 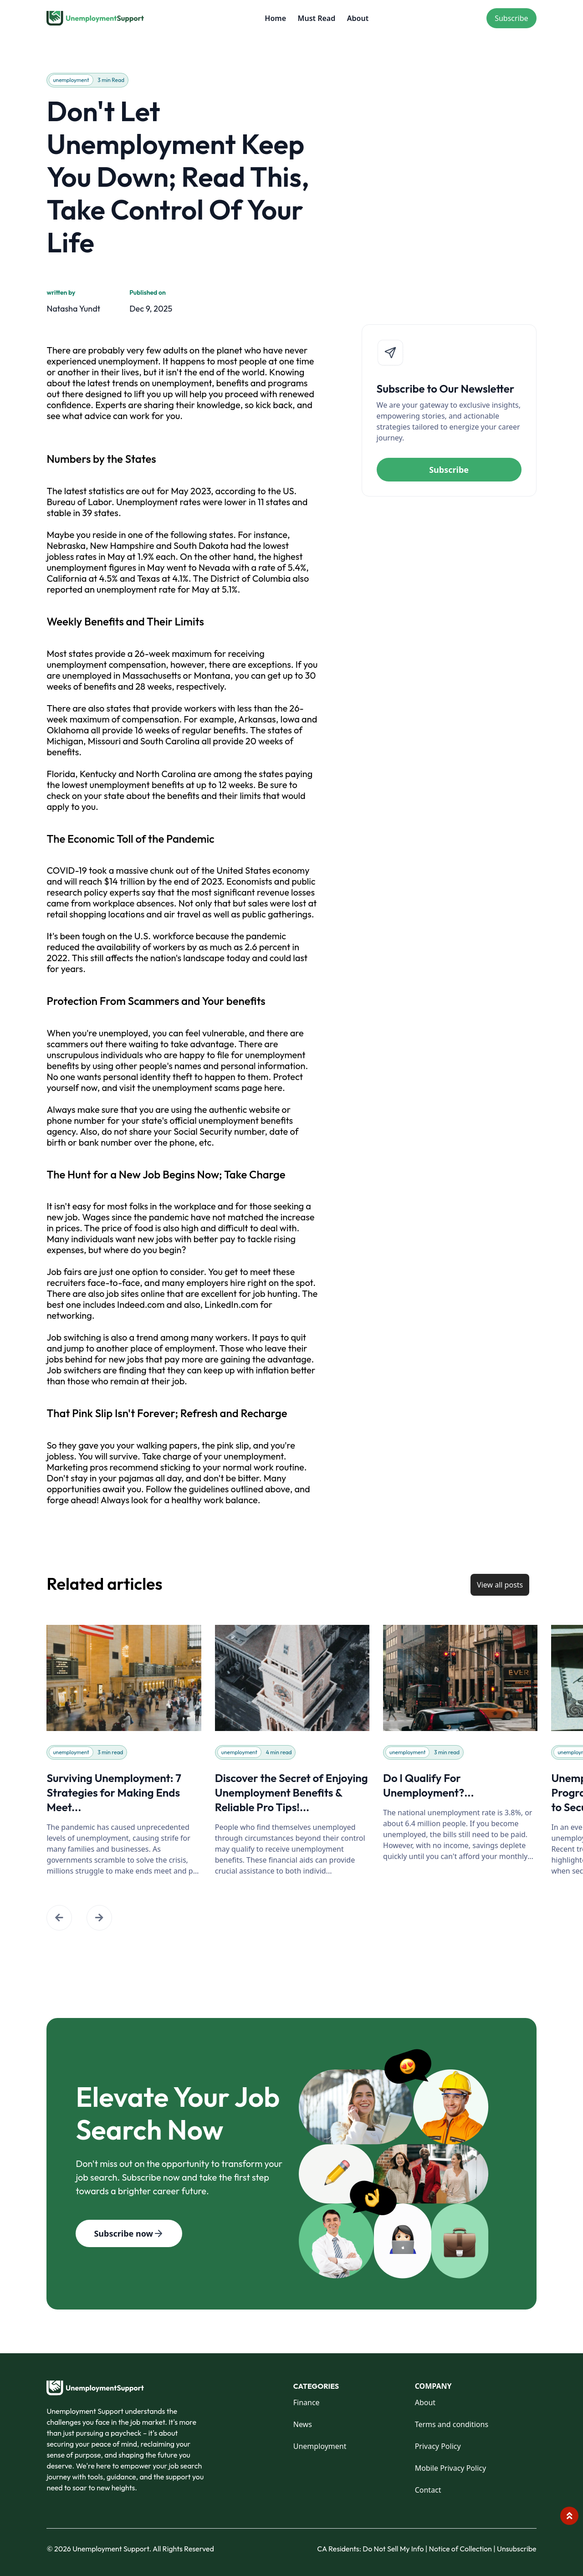 What do you see at coordinates (511, 18) in the screenshot?
I see `Subscribe` at bounding box center [511, 18].